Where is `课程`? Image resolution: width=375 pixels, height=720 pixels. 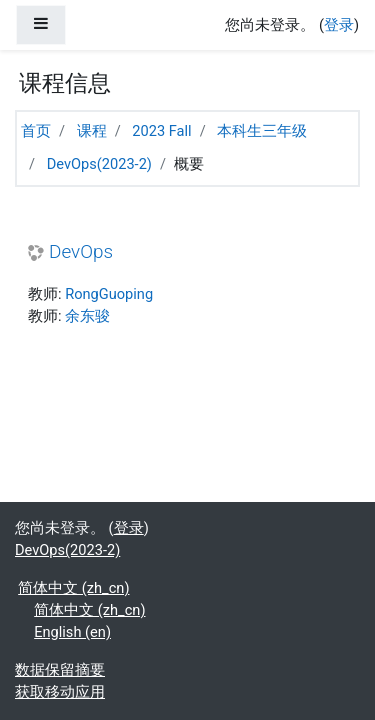 课程 is located at coordinates (92, 131).